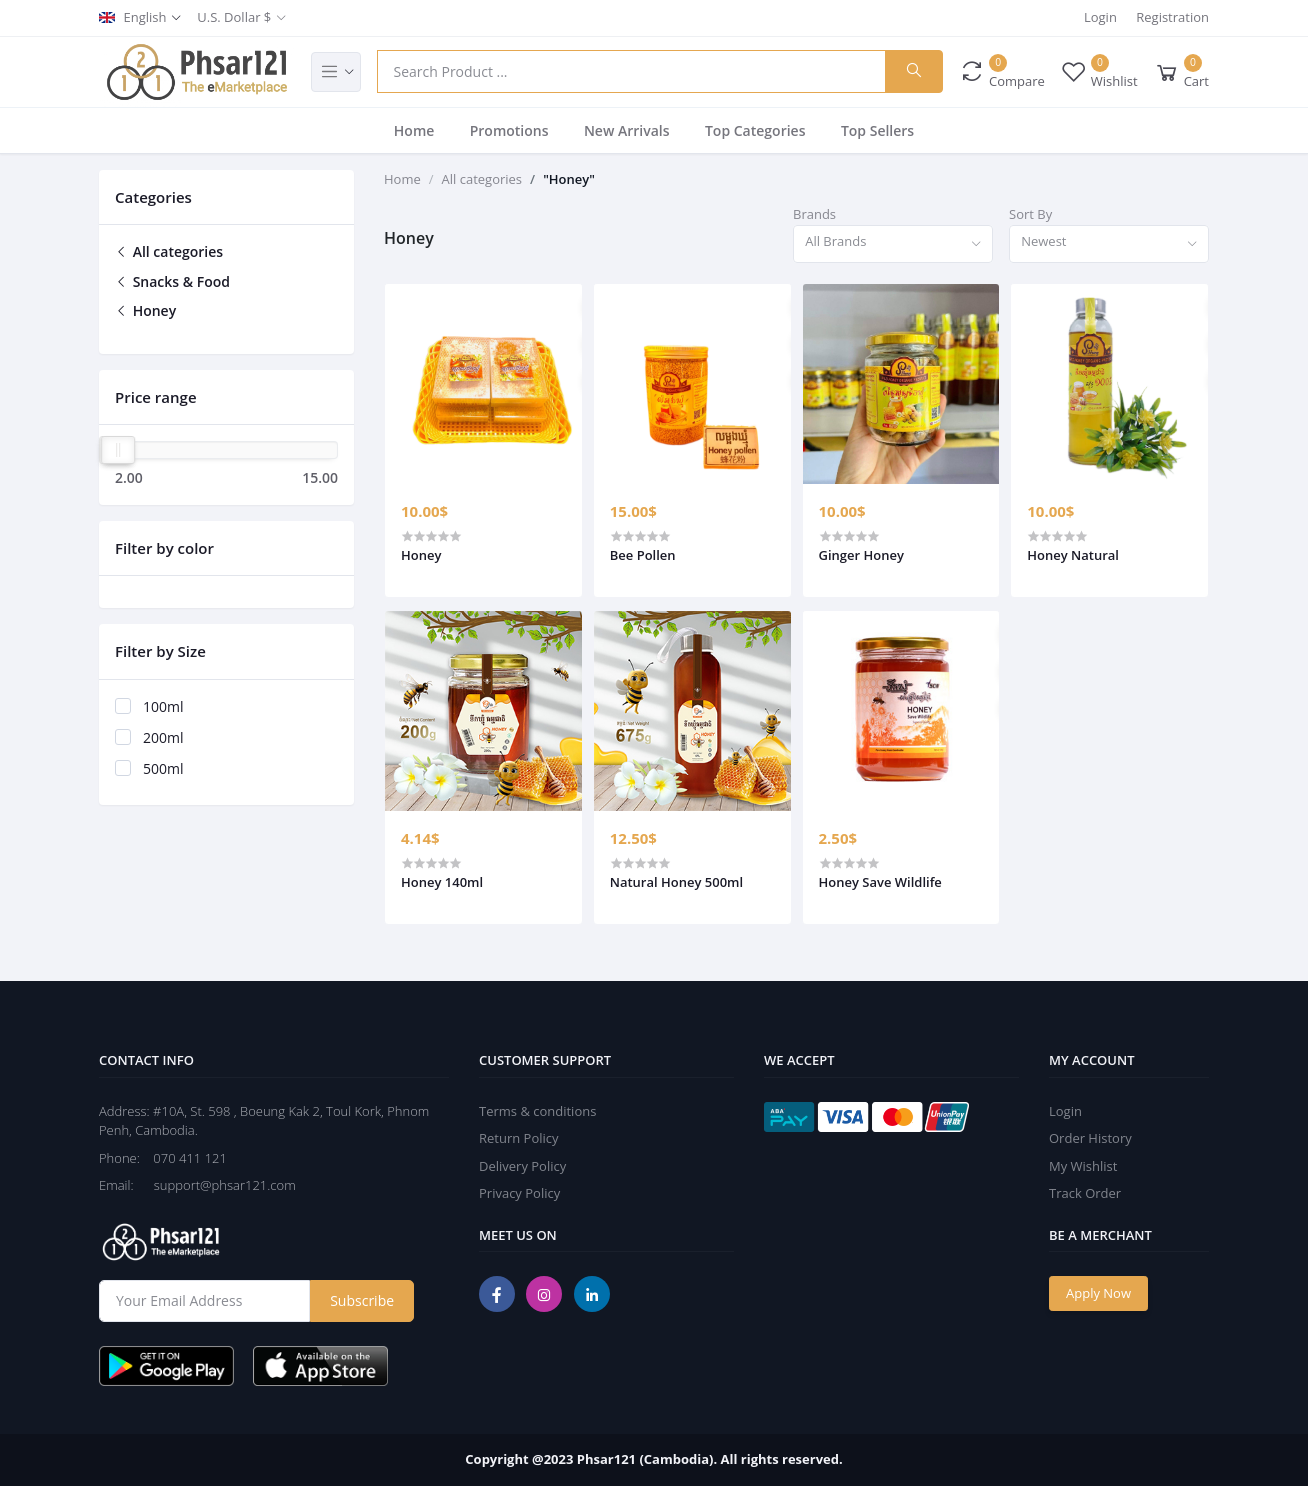  Describe the element at coordinates (442, 882) in the screenshot. I see `Honey 140ml` at that location.